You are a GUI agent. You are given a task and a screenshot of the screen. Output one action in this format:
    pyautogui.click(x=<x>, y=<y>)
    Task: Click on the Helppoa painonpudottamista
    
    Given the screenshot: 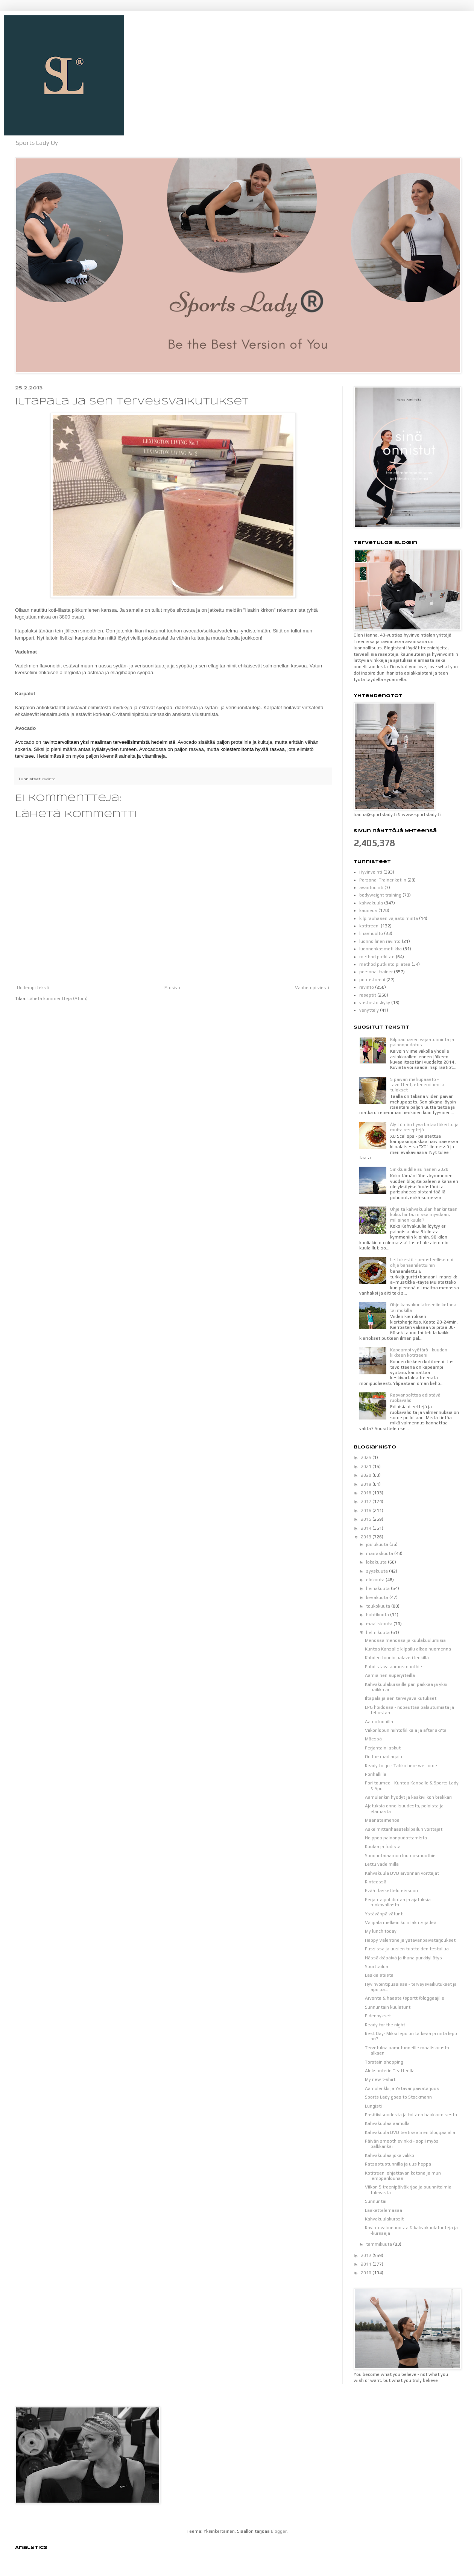 What is the action you would take?
    pyautogui.click(x=396, y=1837)
    